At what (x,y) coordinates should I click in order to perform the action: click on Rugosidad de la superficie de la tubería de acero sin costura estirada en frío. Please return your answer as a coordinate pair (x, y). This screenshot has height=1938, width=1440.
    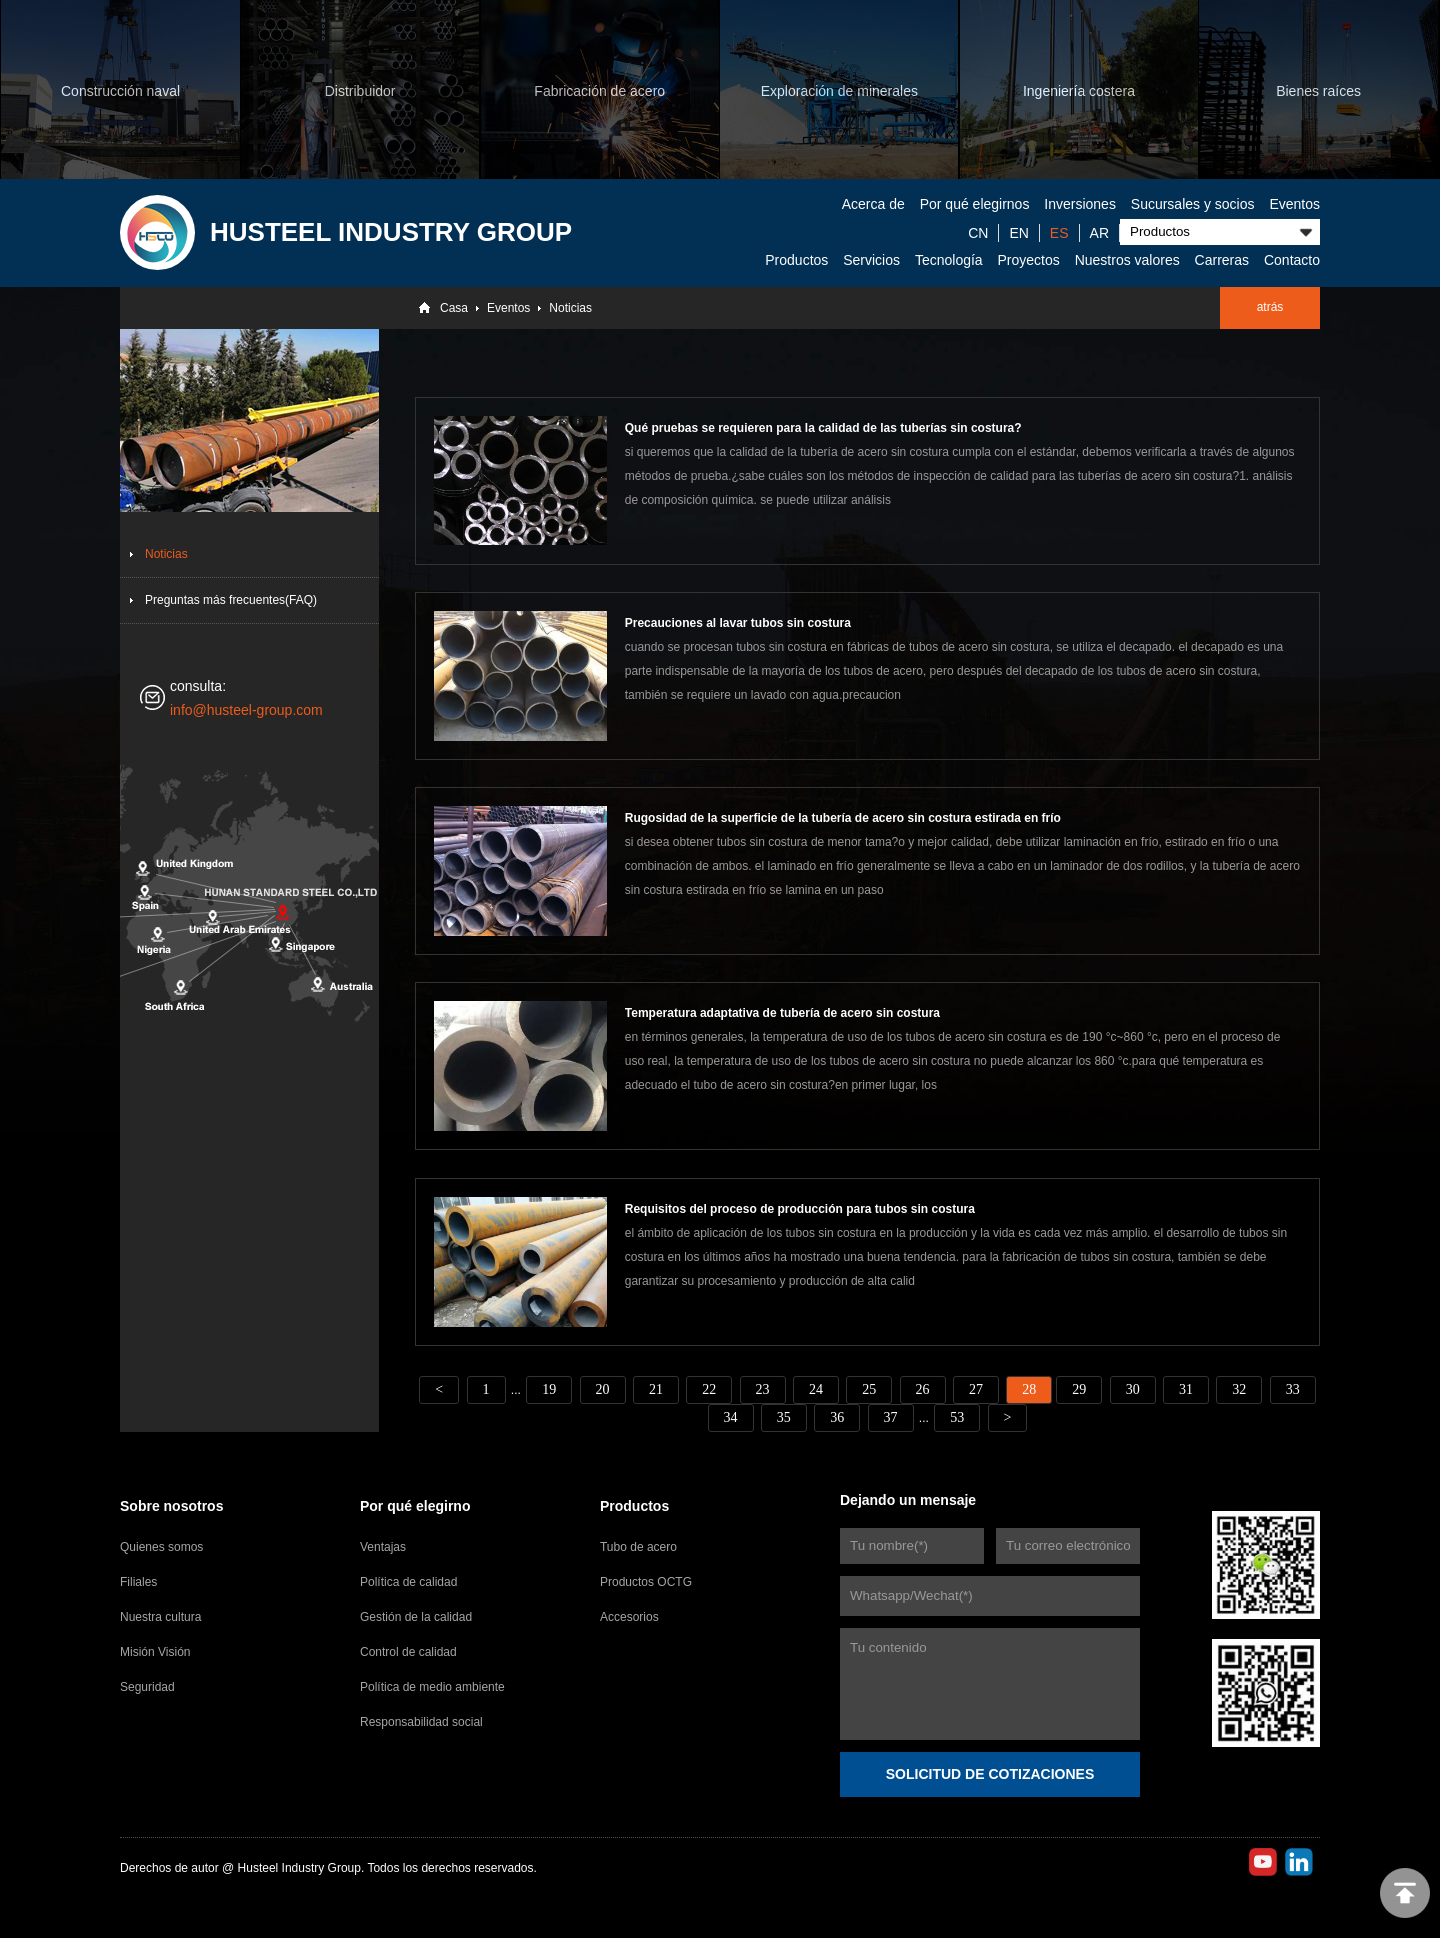
    Looking at the image, I should click on (843, 818).